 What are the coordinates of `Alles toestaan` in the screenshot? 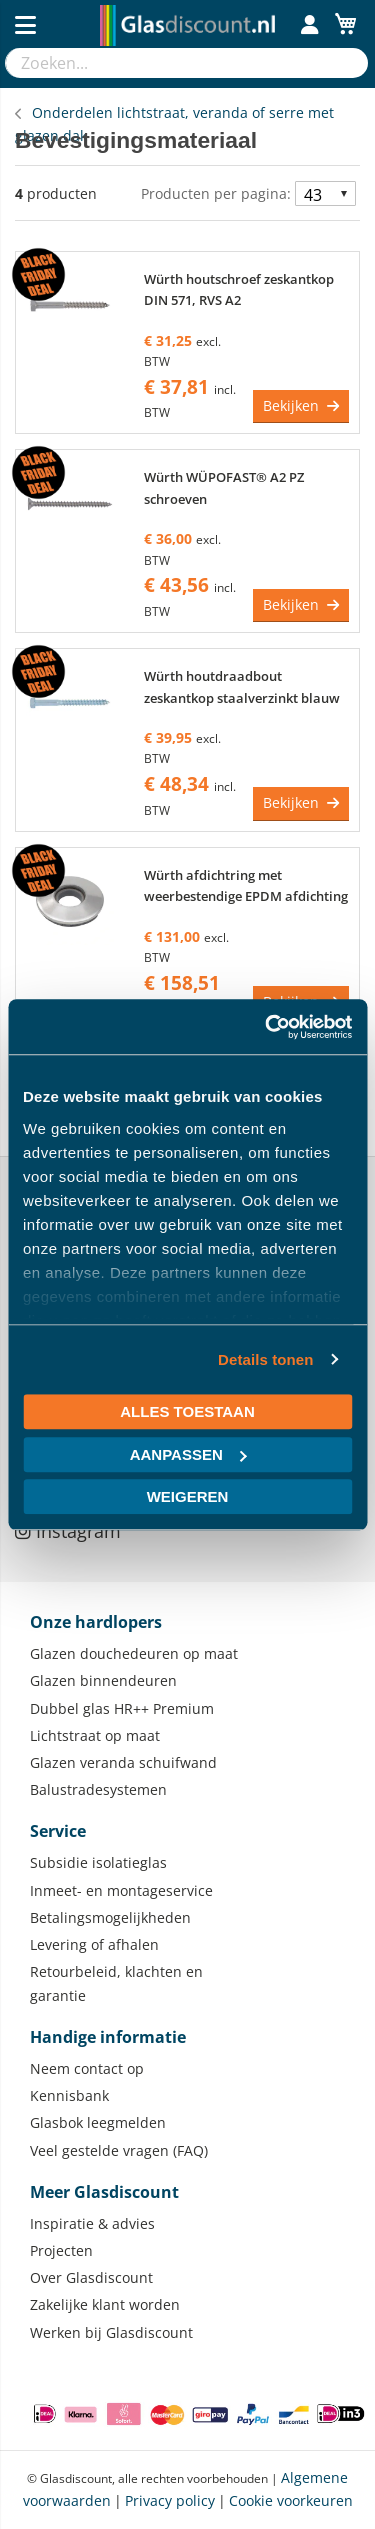 It's located at (187, 1411).